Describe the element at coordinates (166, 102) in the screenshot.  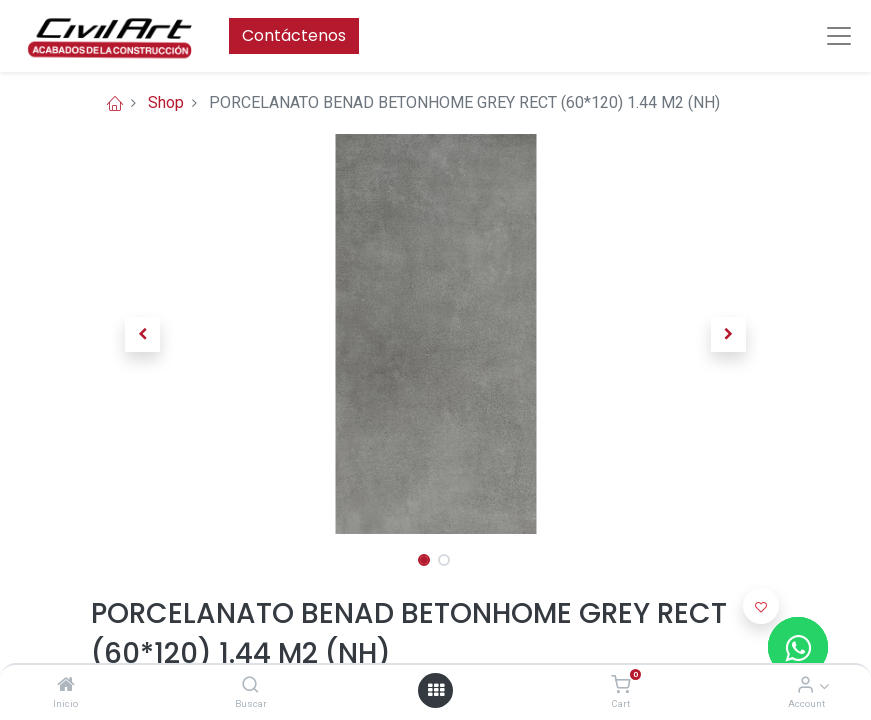
I see `Shop` at that location.